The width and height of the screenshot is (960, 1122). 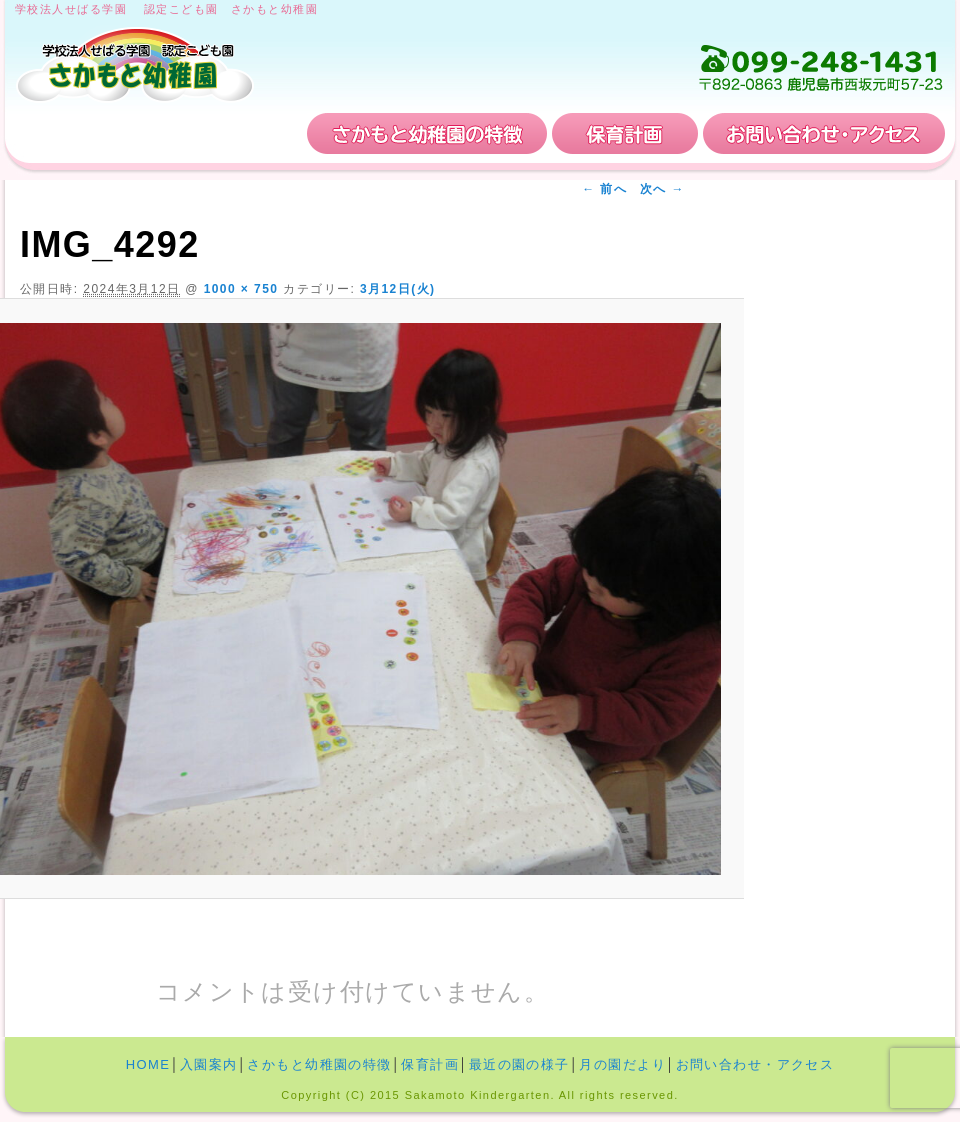 I want to click on 最近の園の様子, so click(x=519, y=1064).